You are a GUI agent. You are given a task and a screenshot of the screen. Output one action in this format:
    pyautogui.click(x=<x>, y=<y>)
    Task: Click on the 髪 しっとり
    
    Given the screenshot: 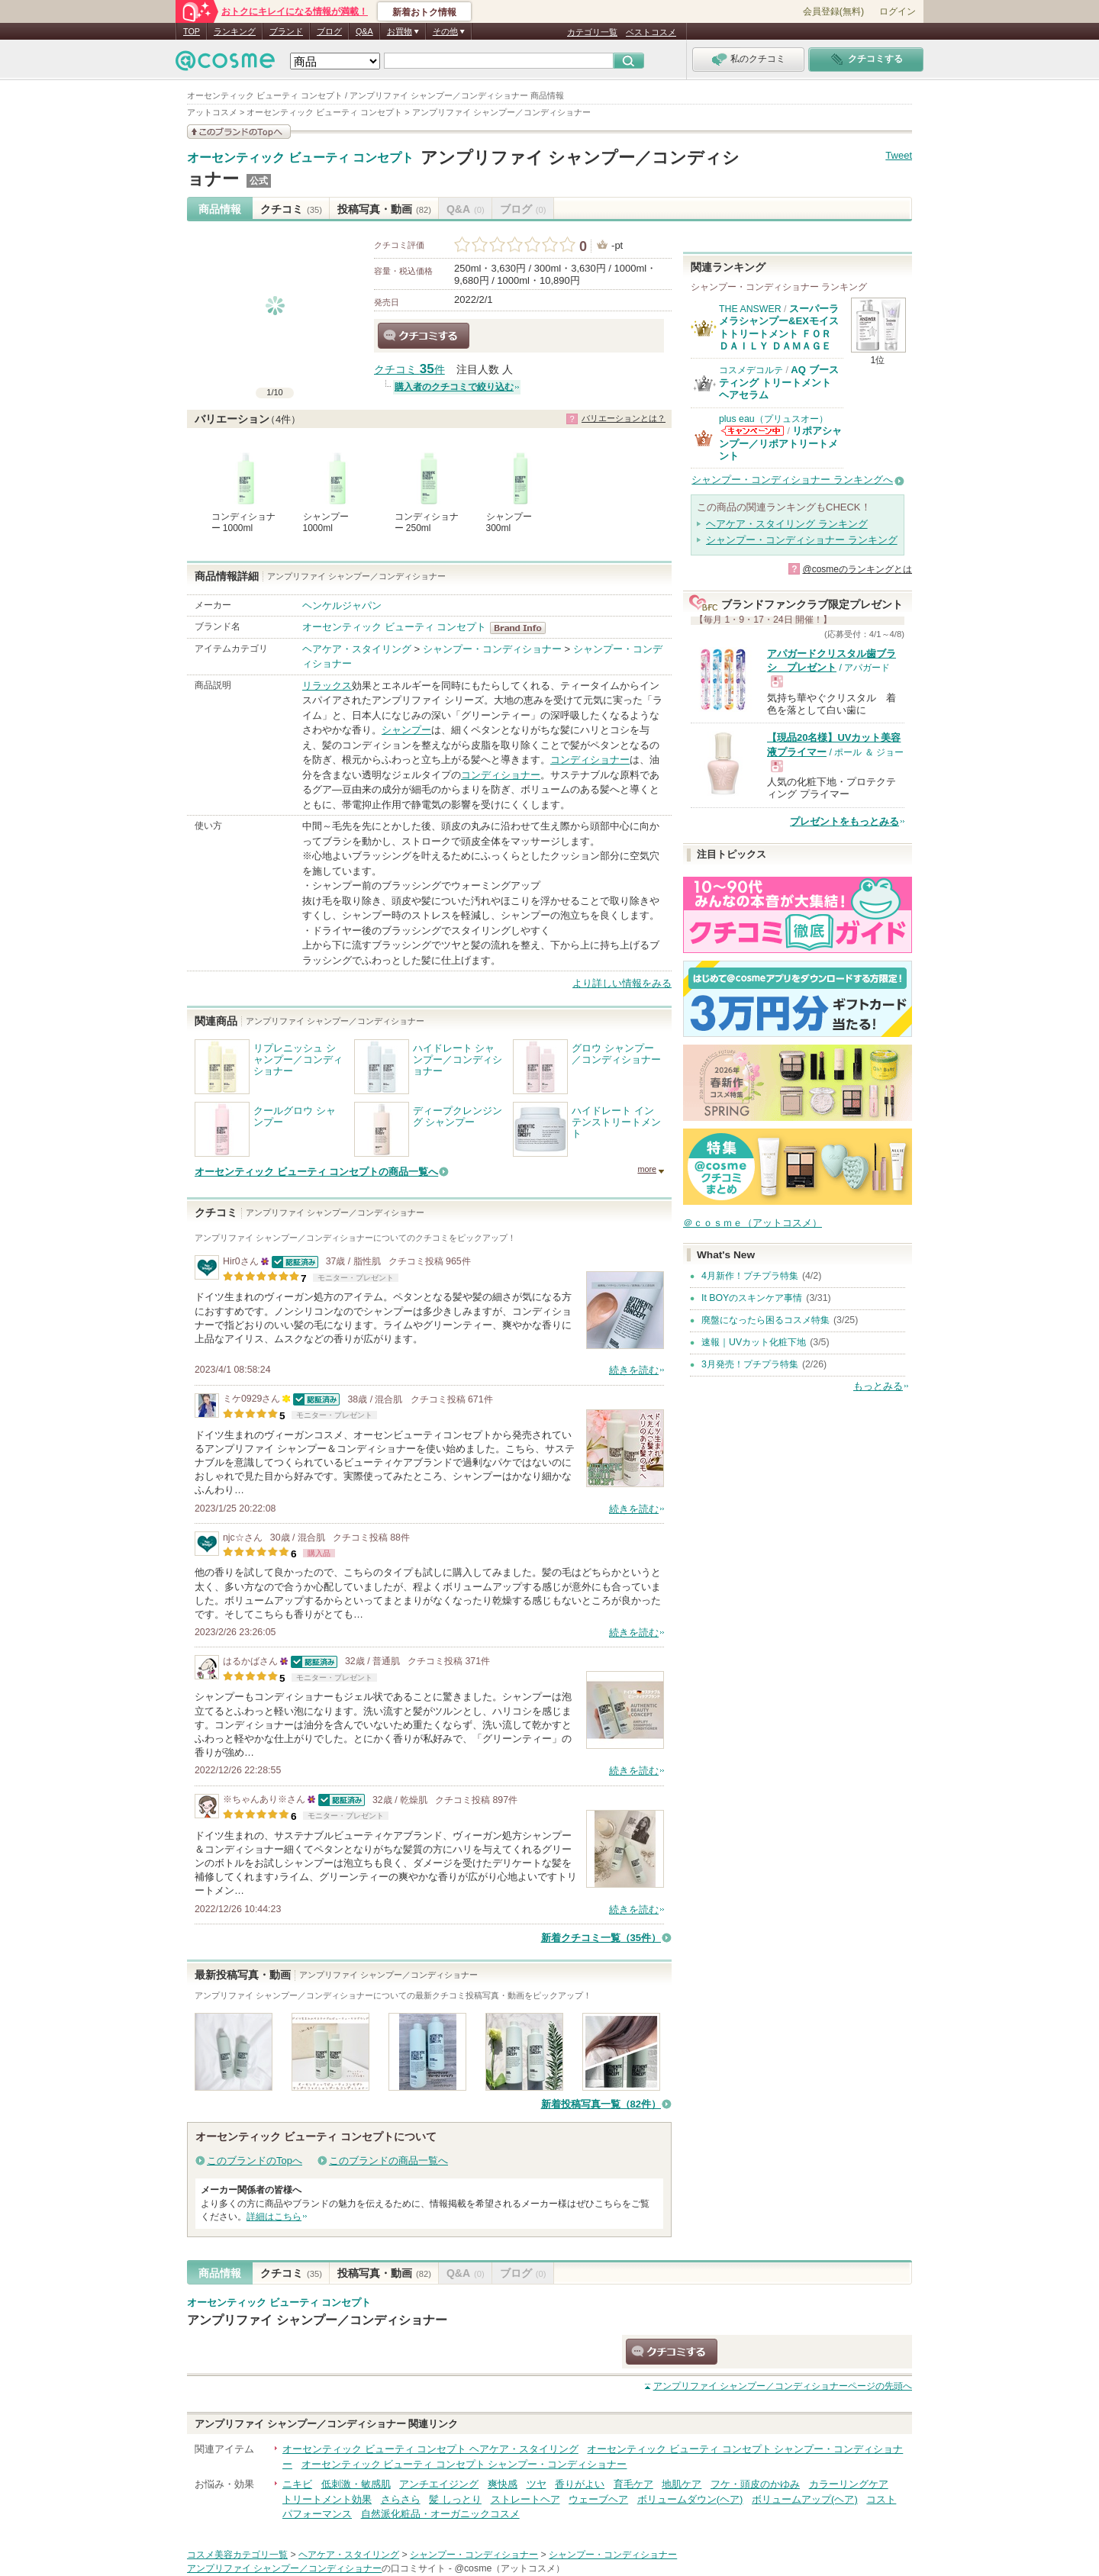 What is the action you would take?
    pyautogui.click(x=455, y=2499)
    